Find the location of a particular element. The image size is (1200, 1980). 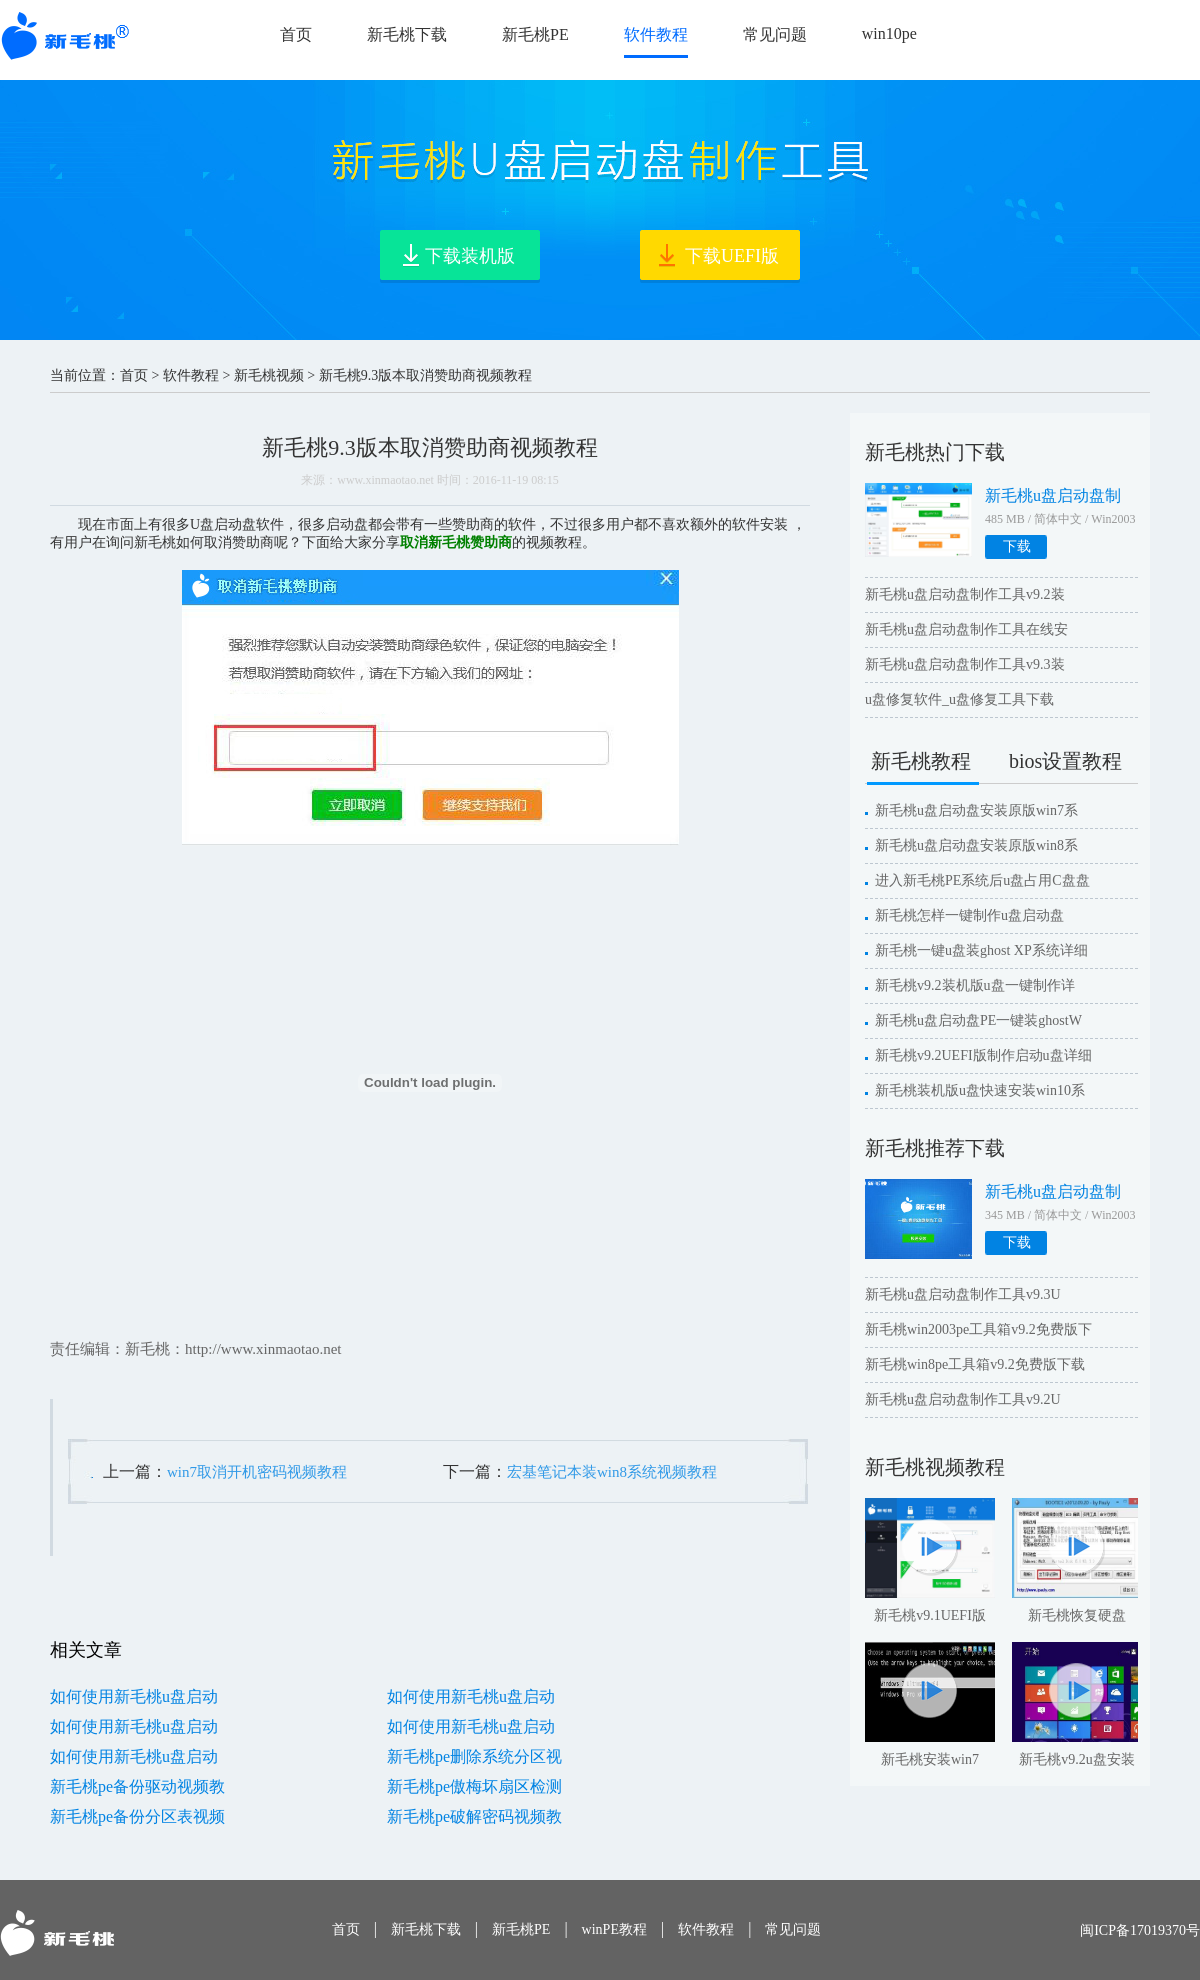

新毛桃v9.2u盘安装 is located at coordinates (1077, 1759).